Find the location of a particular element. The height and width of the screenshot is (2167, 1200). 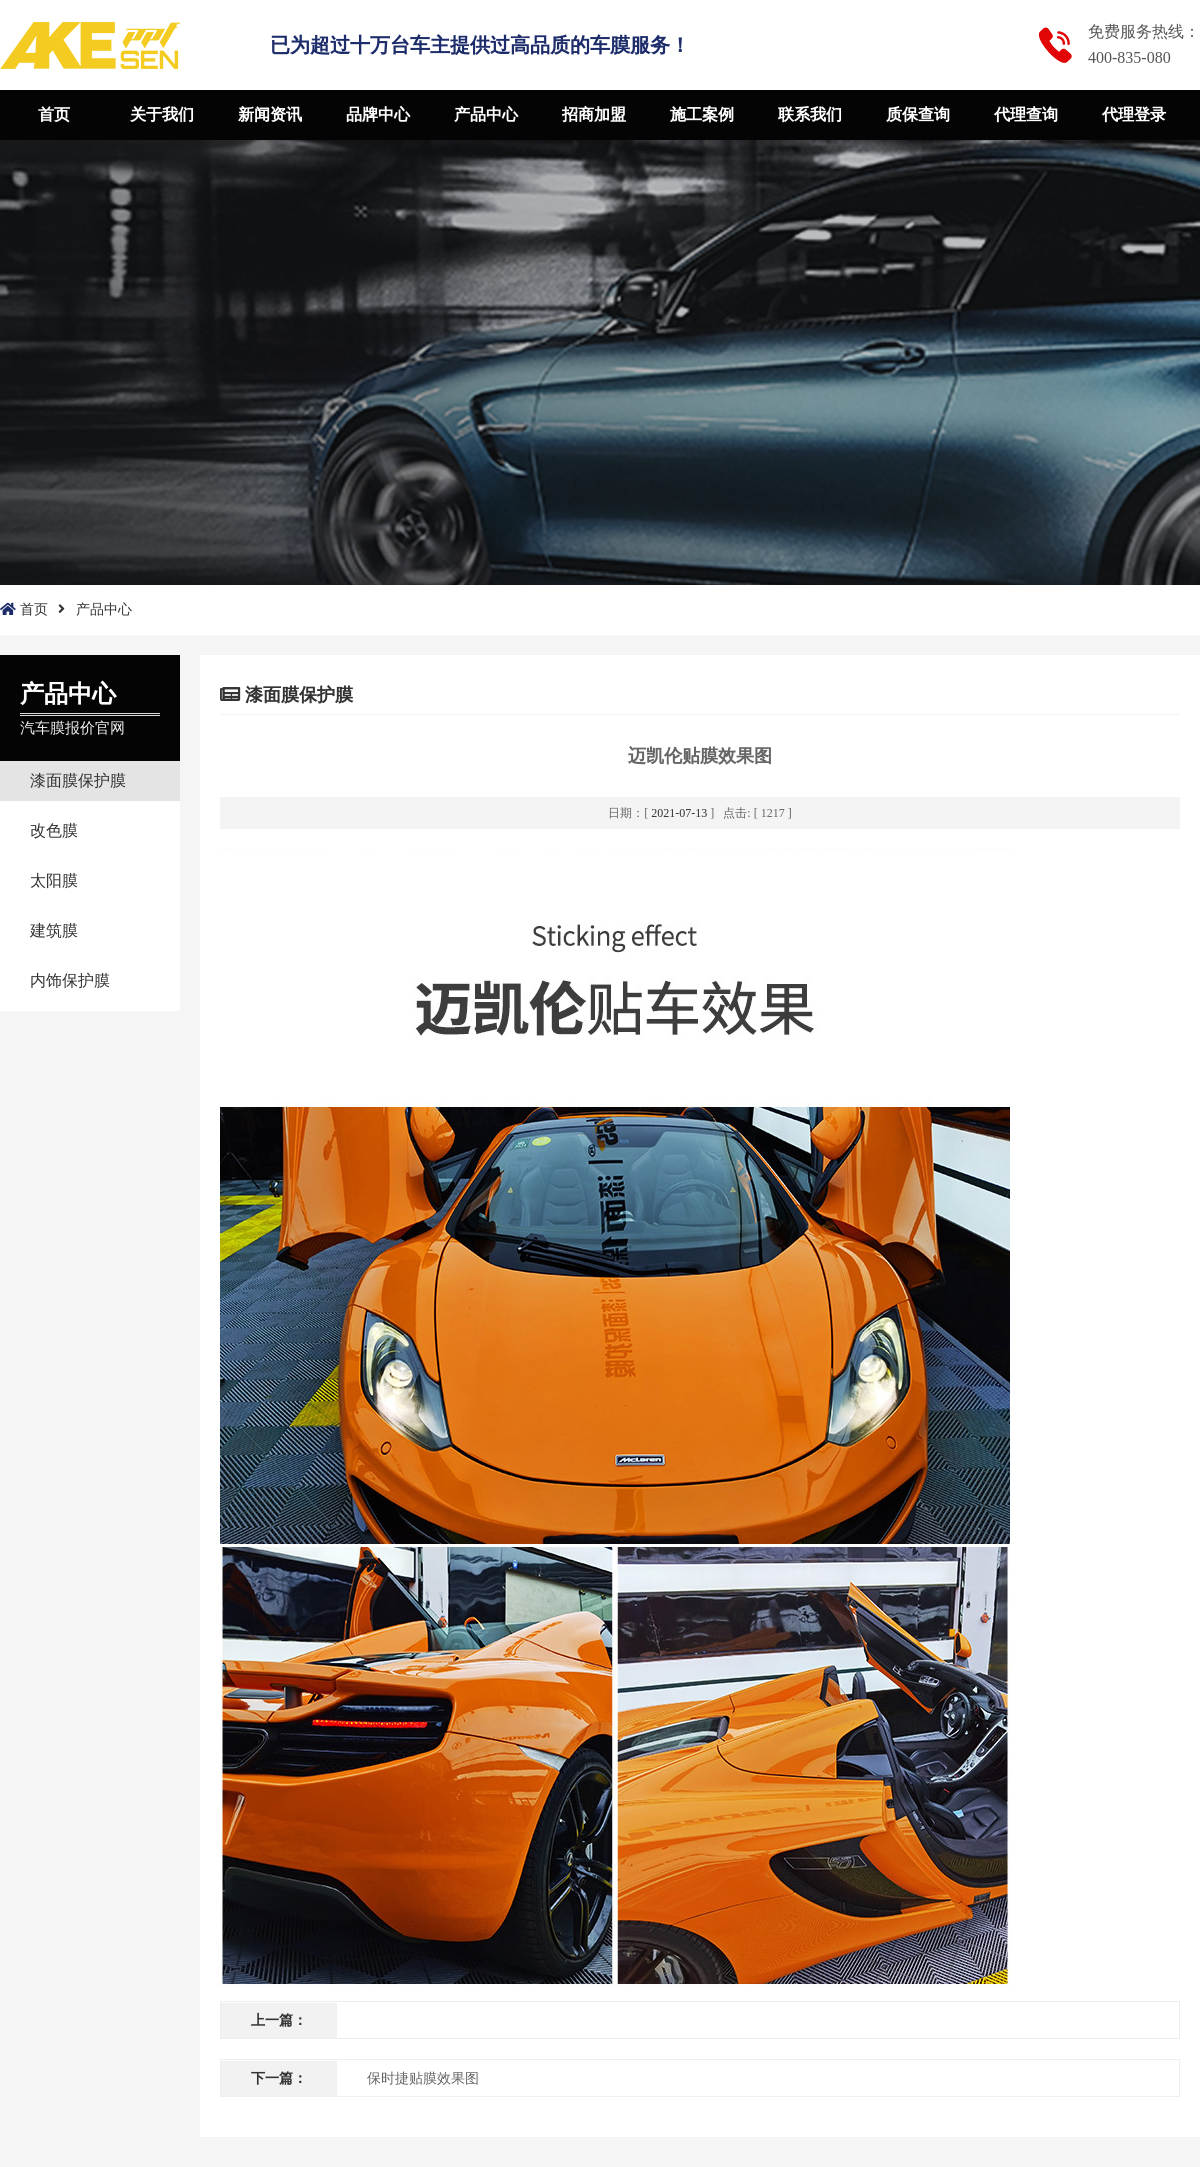

施工案例 is located at coordinates (702, 114).